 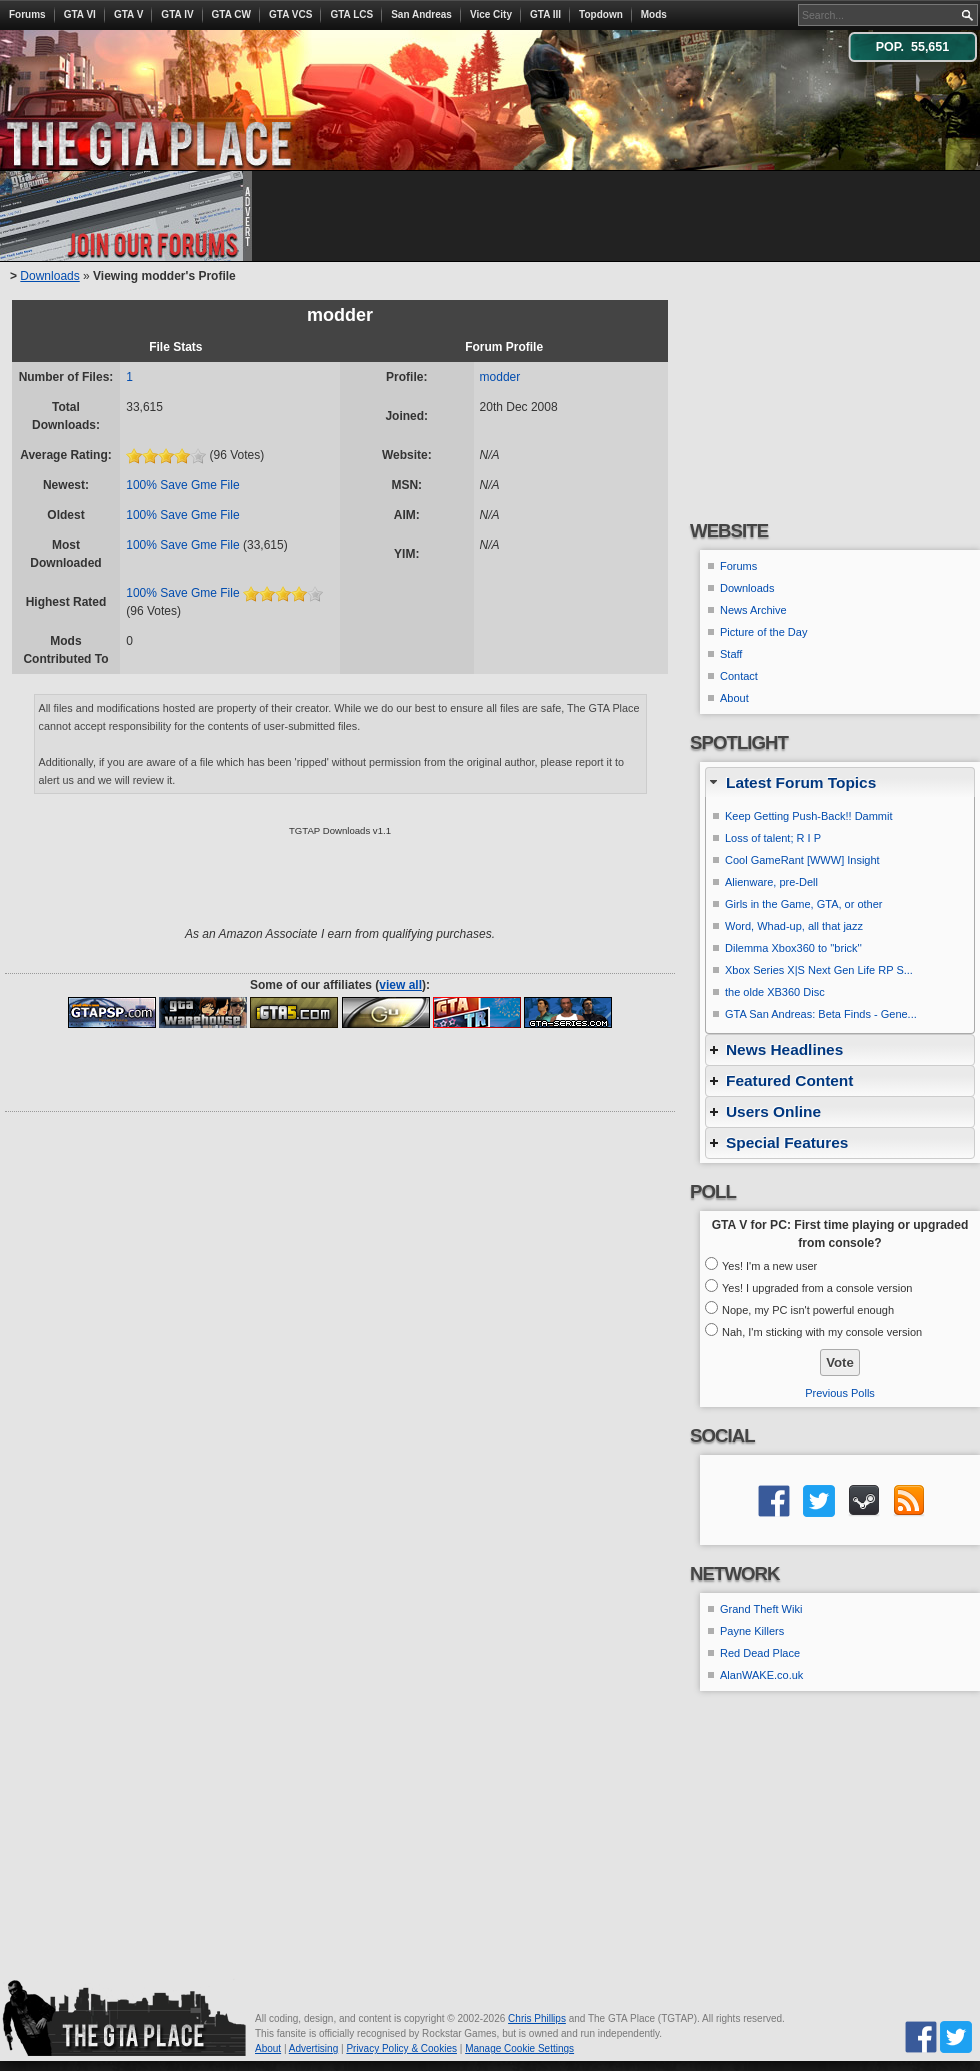 What do you see at coordinates (840, 782) in the screenshot?
I see `[tab]` at bounding box center [840, 782].